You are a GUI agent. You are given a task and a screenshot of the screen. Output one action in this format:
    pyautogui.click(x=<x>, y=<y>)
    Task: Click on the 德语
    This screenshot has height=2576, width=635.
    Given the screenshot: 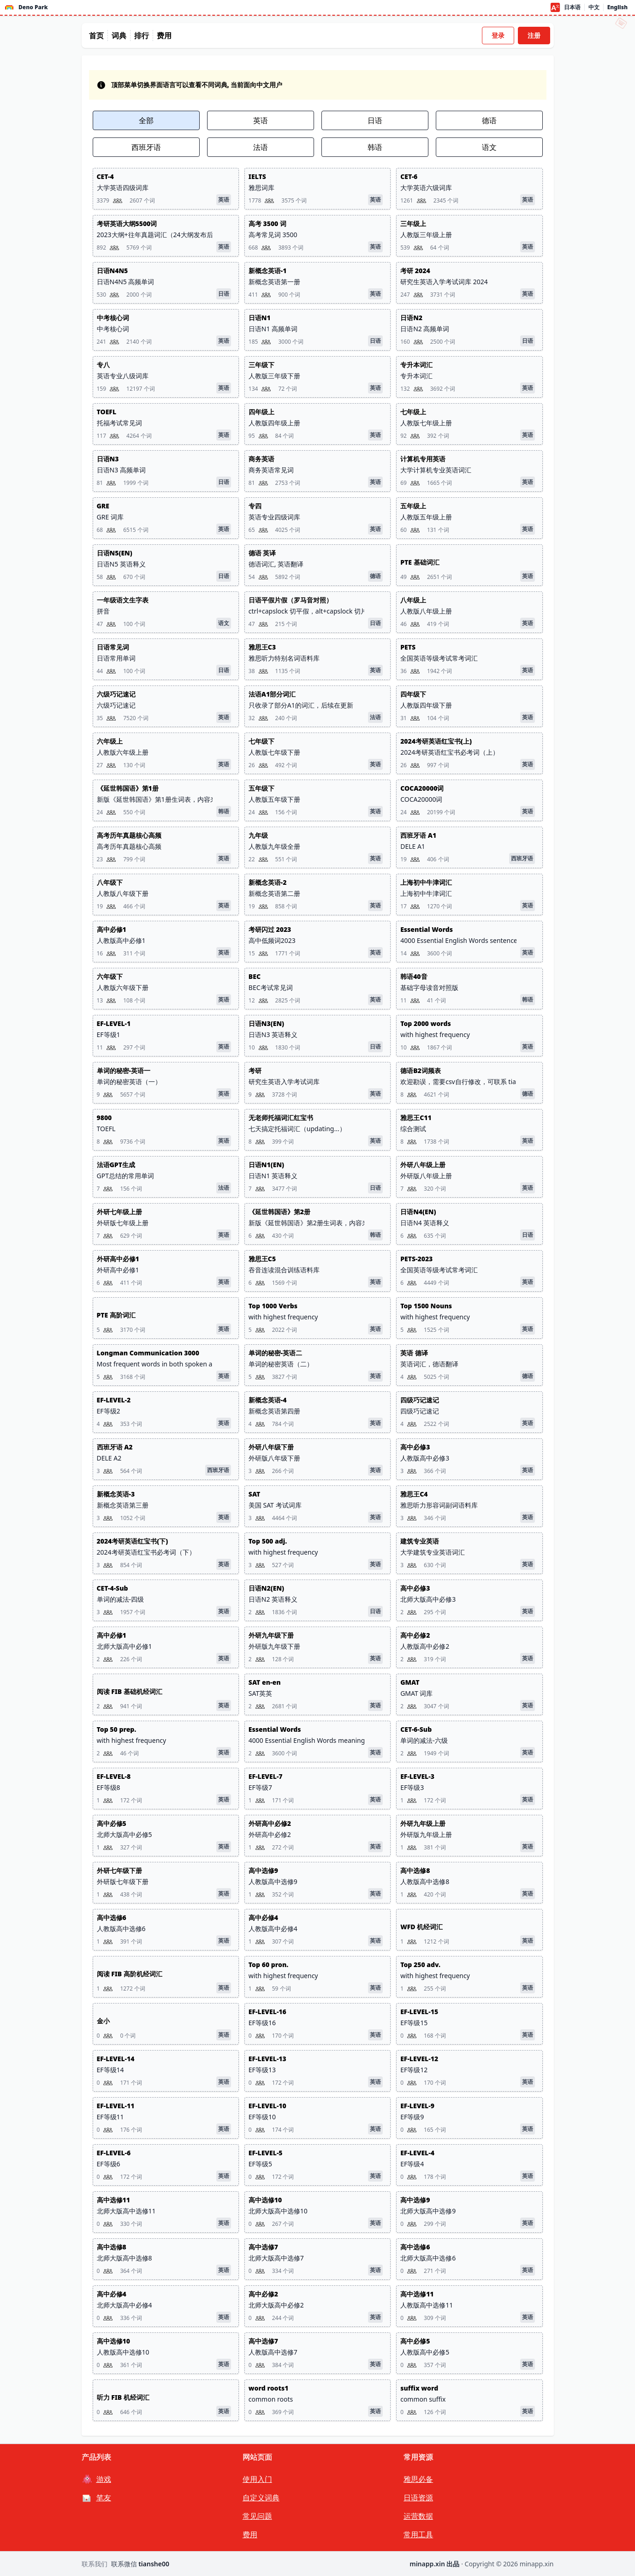 What is the action you would take?
    pyautogui.click(x=489, y=120)
    